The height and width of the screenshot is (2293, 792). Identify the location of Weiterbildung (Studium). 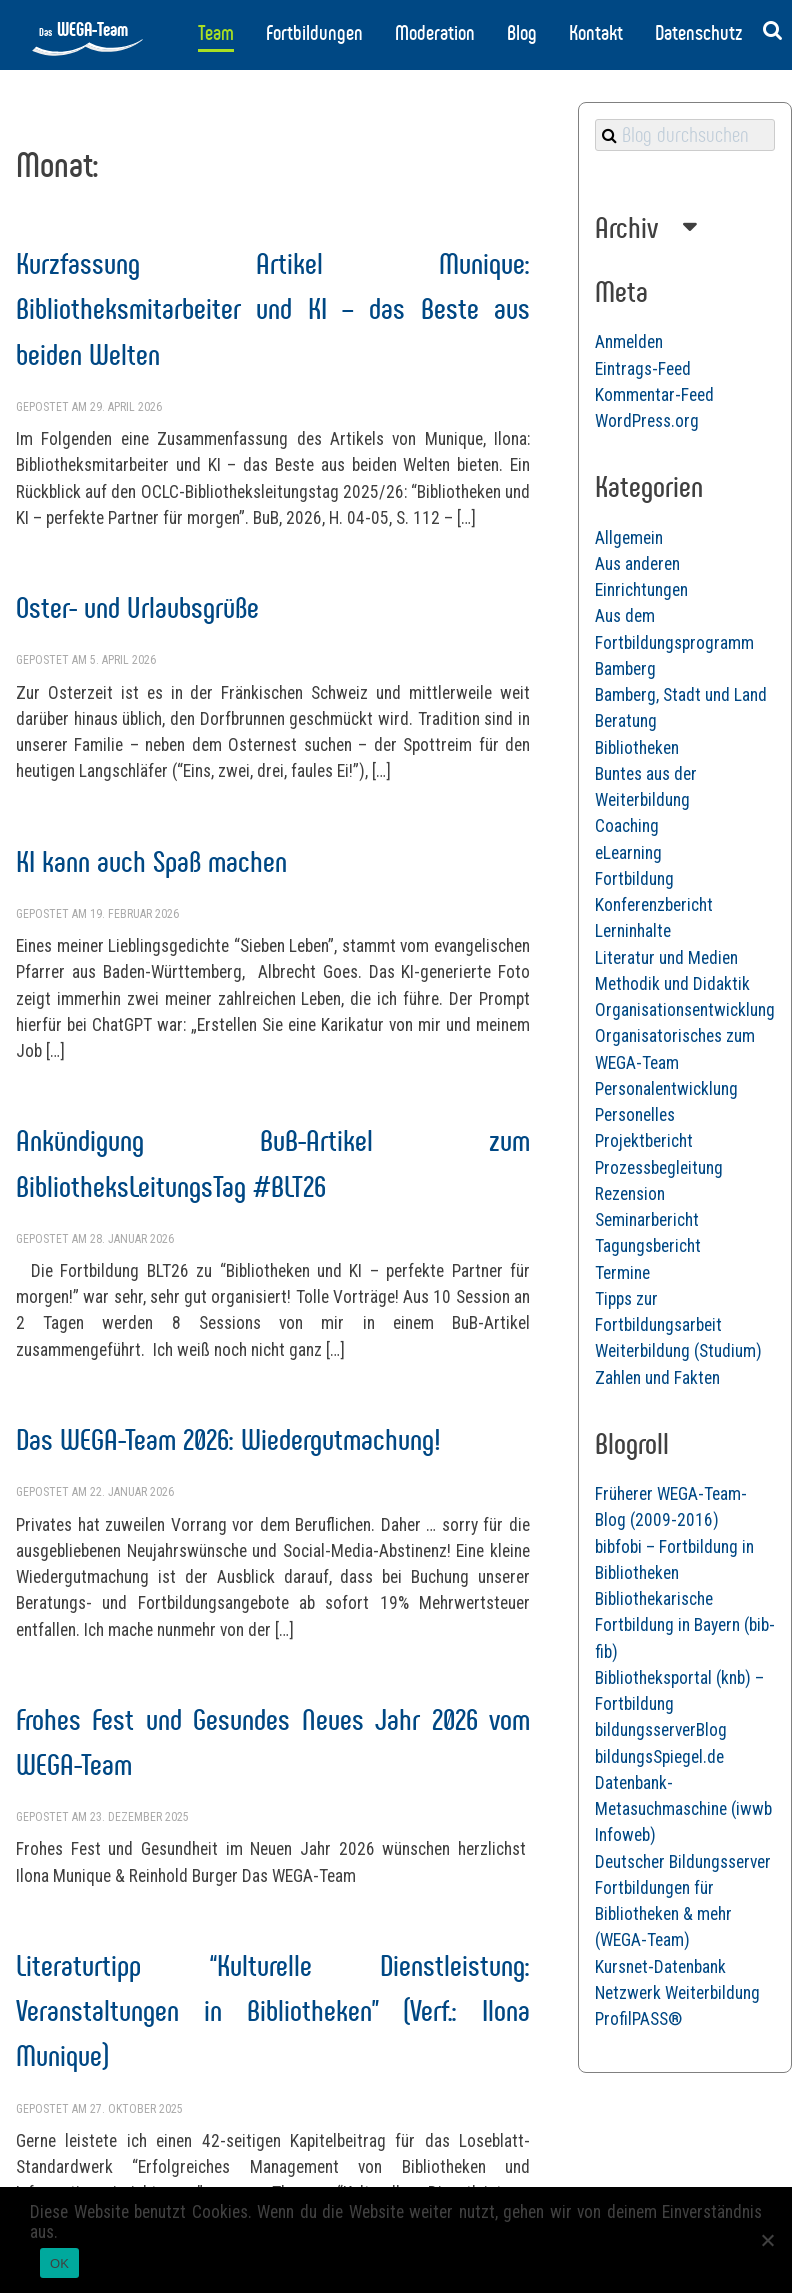
(678, 1351).